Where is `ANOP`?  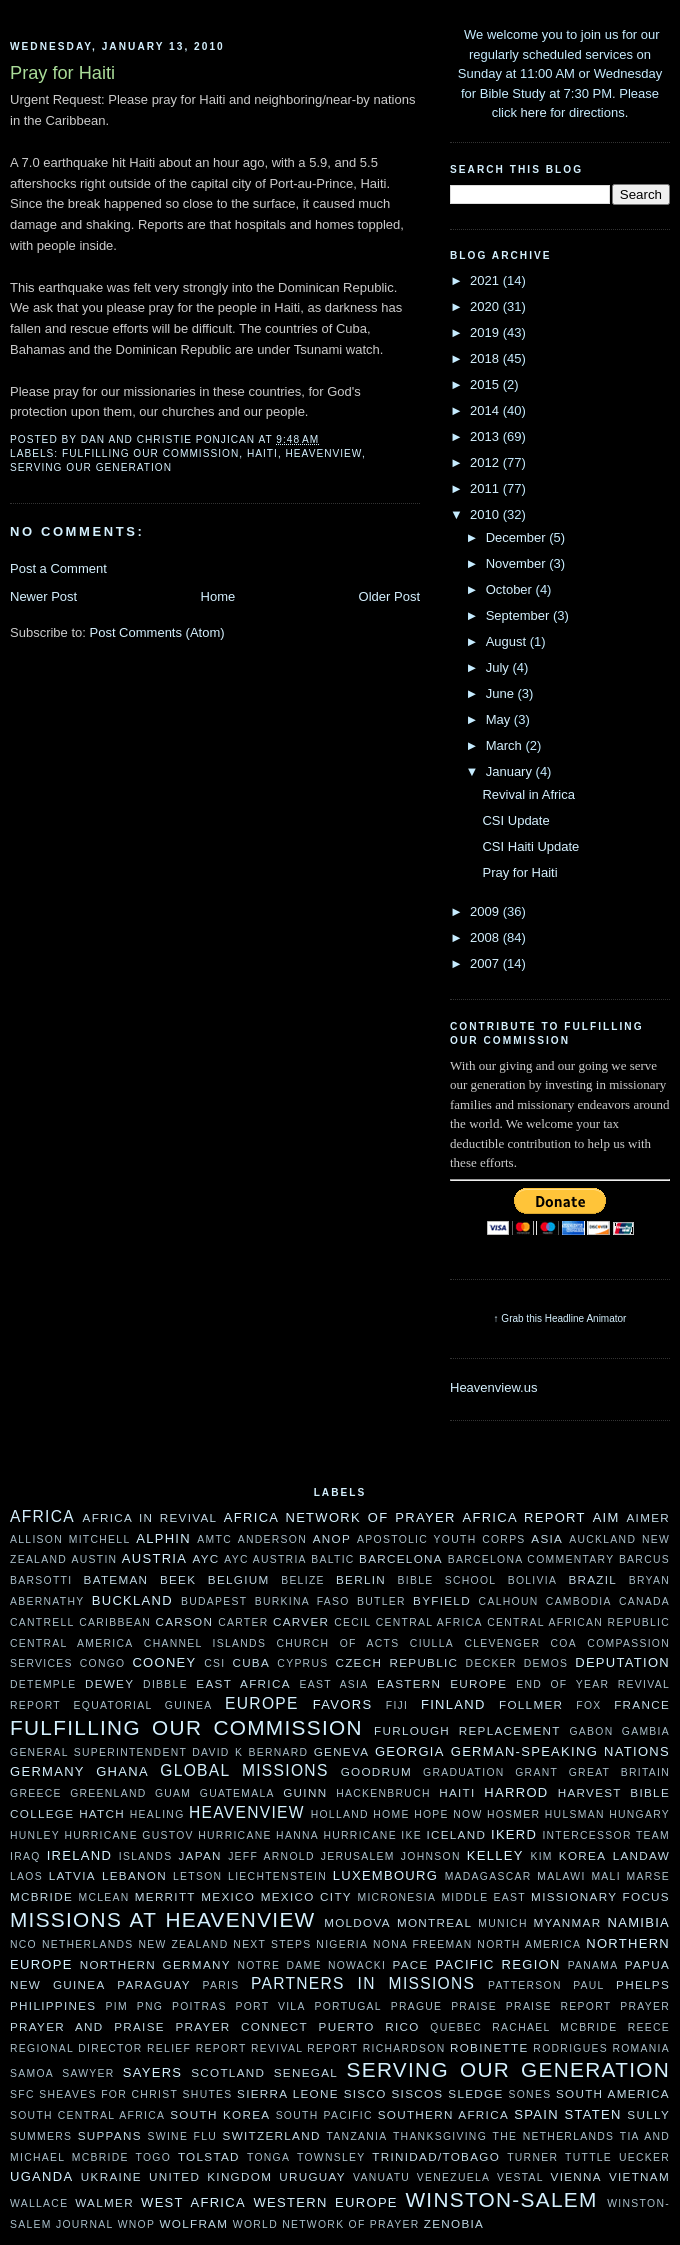 ANOP is located at coordinates (332, 1538).